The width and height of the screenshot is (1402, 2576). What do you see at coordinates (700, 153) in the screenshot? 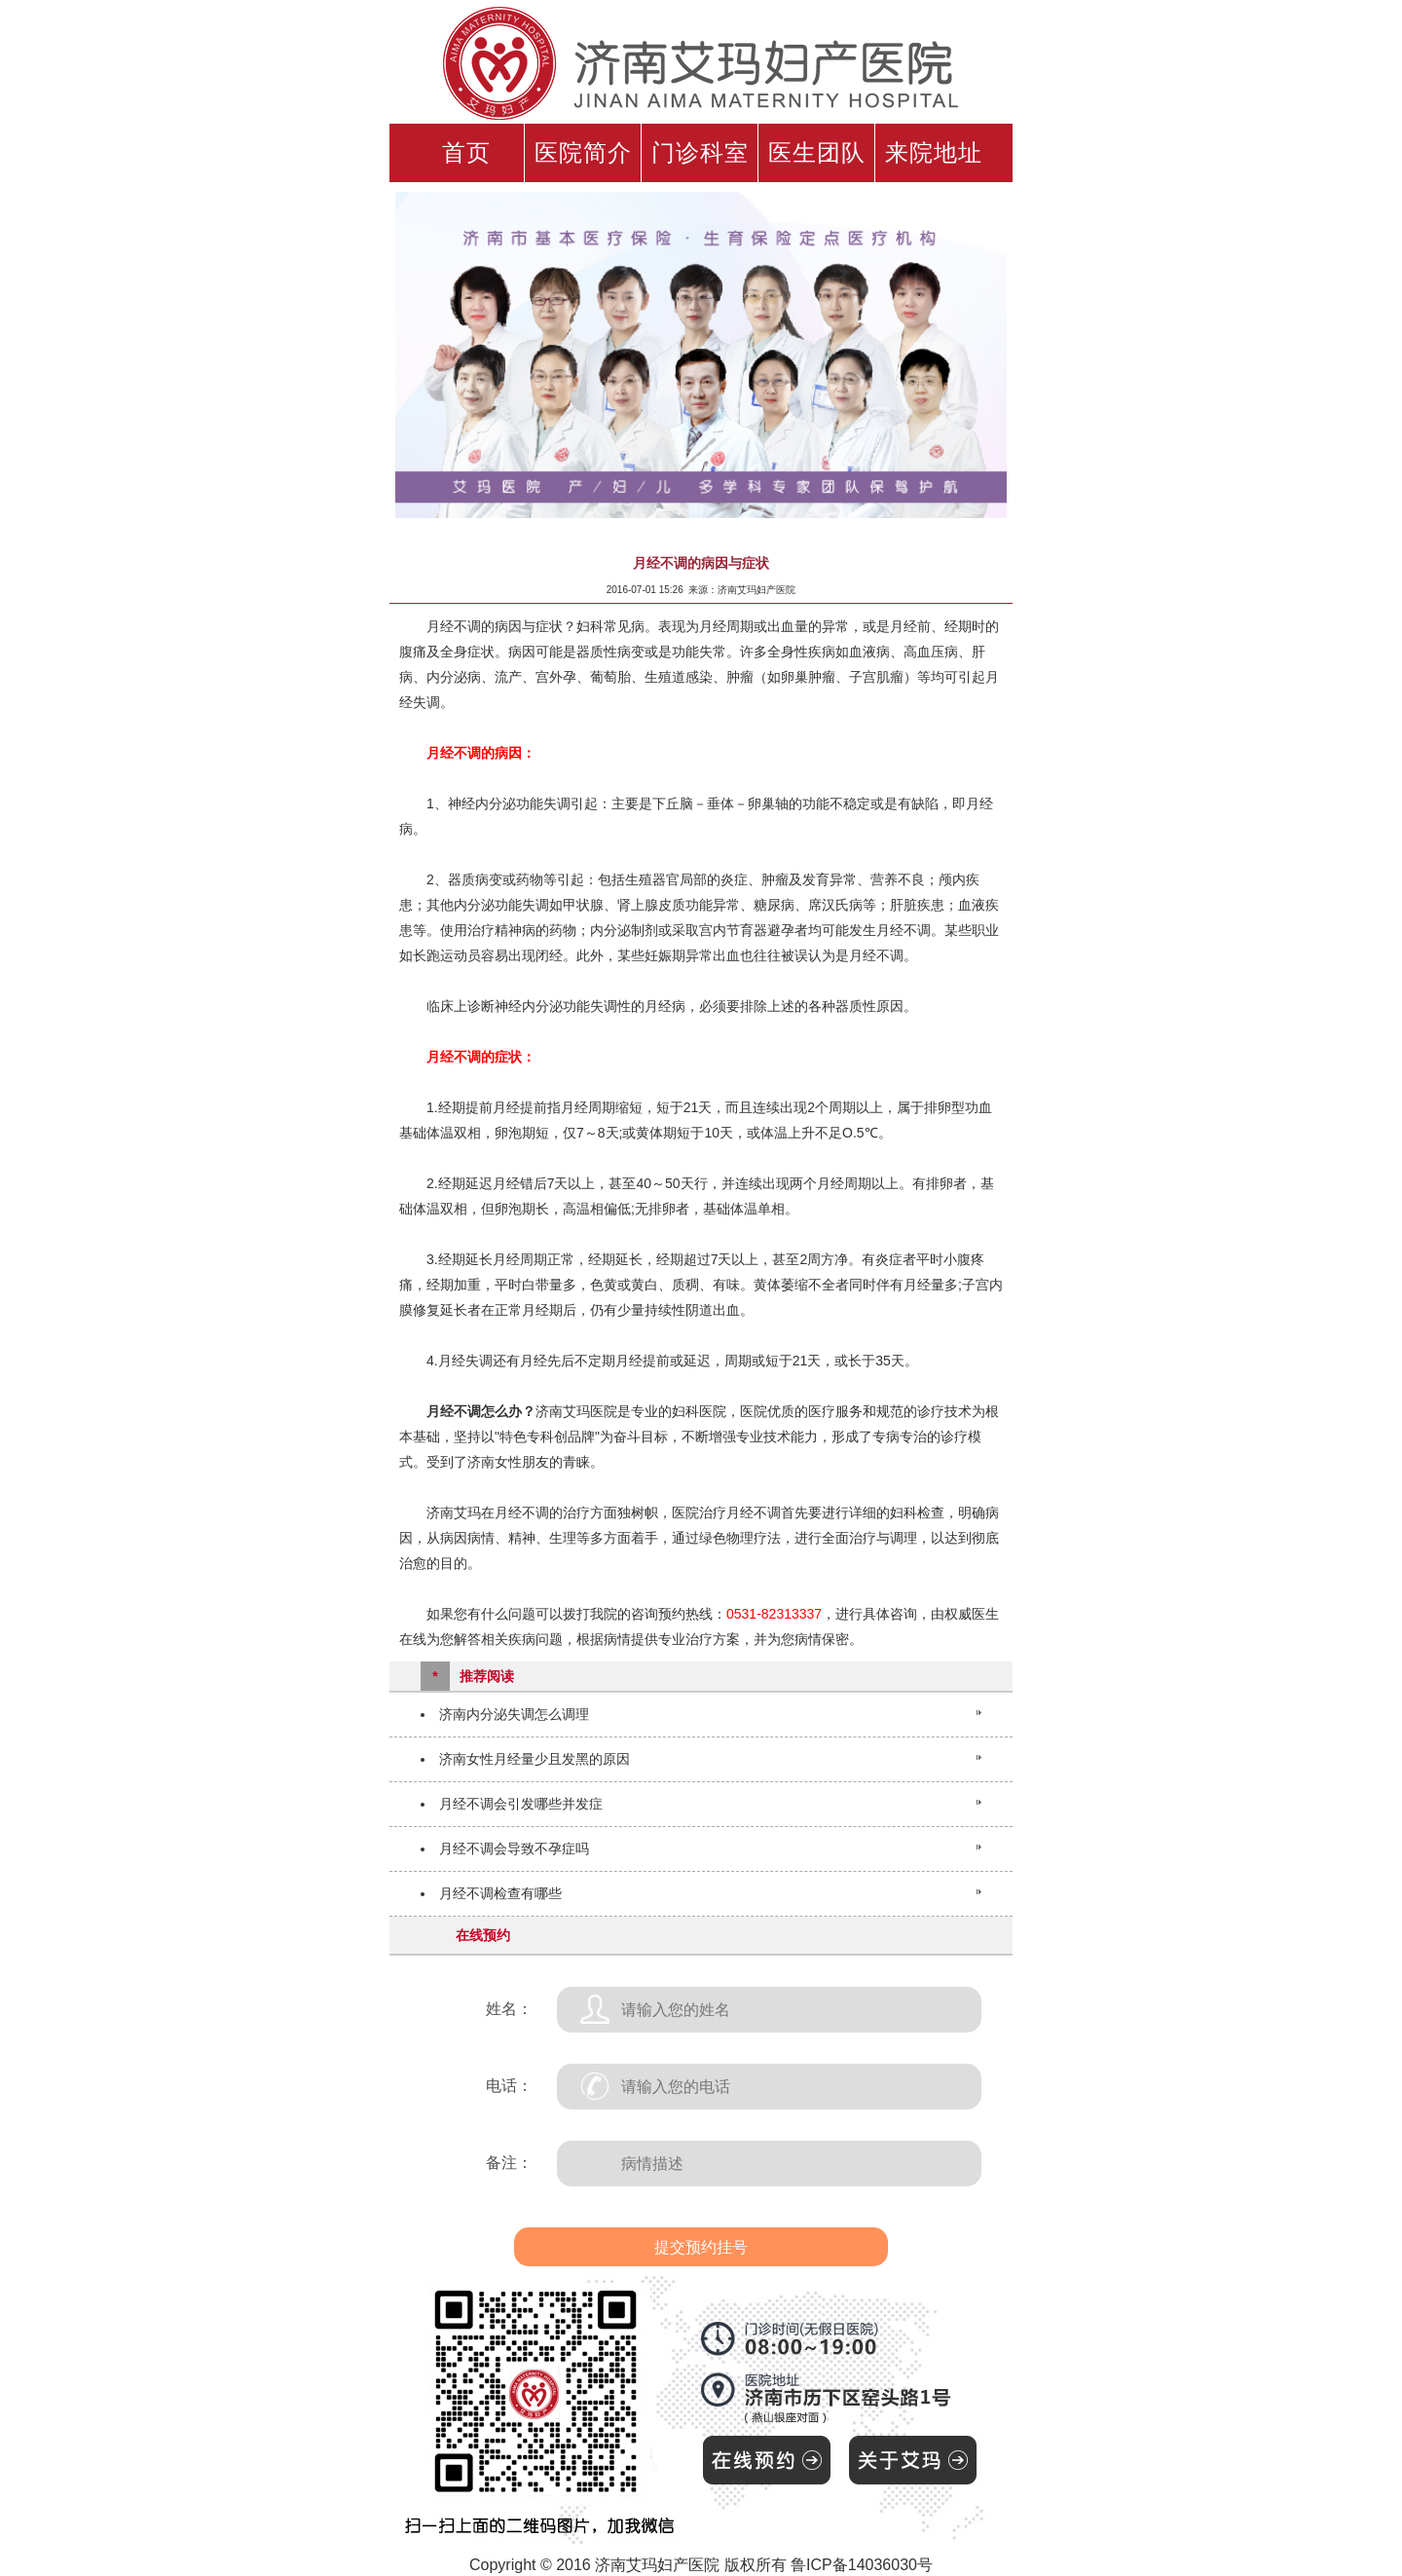
I see `门诊科室` at bounding box center [700, 153].